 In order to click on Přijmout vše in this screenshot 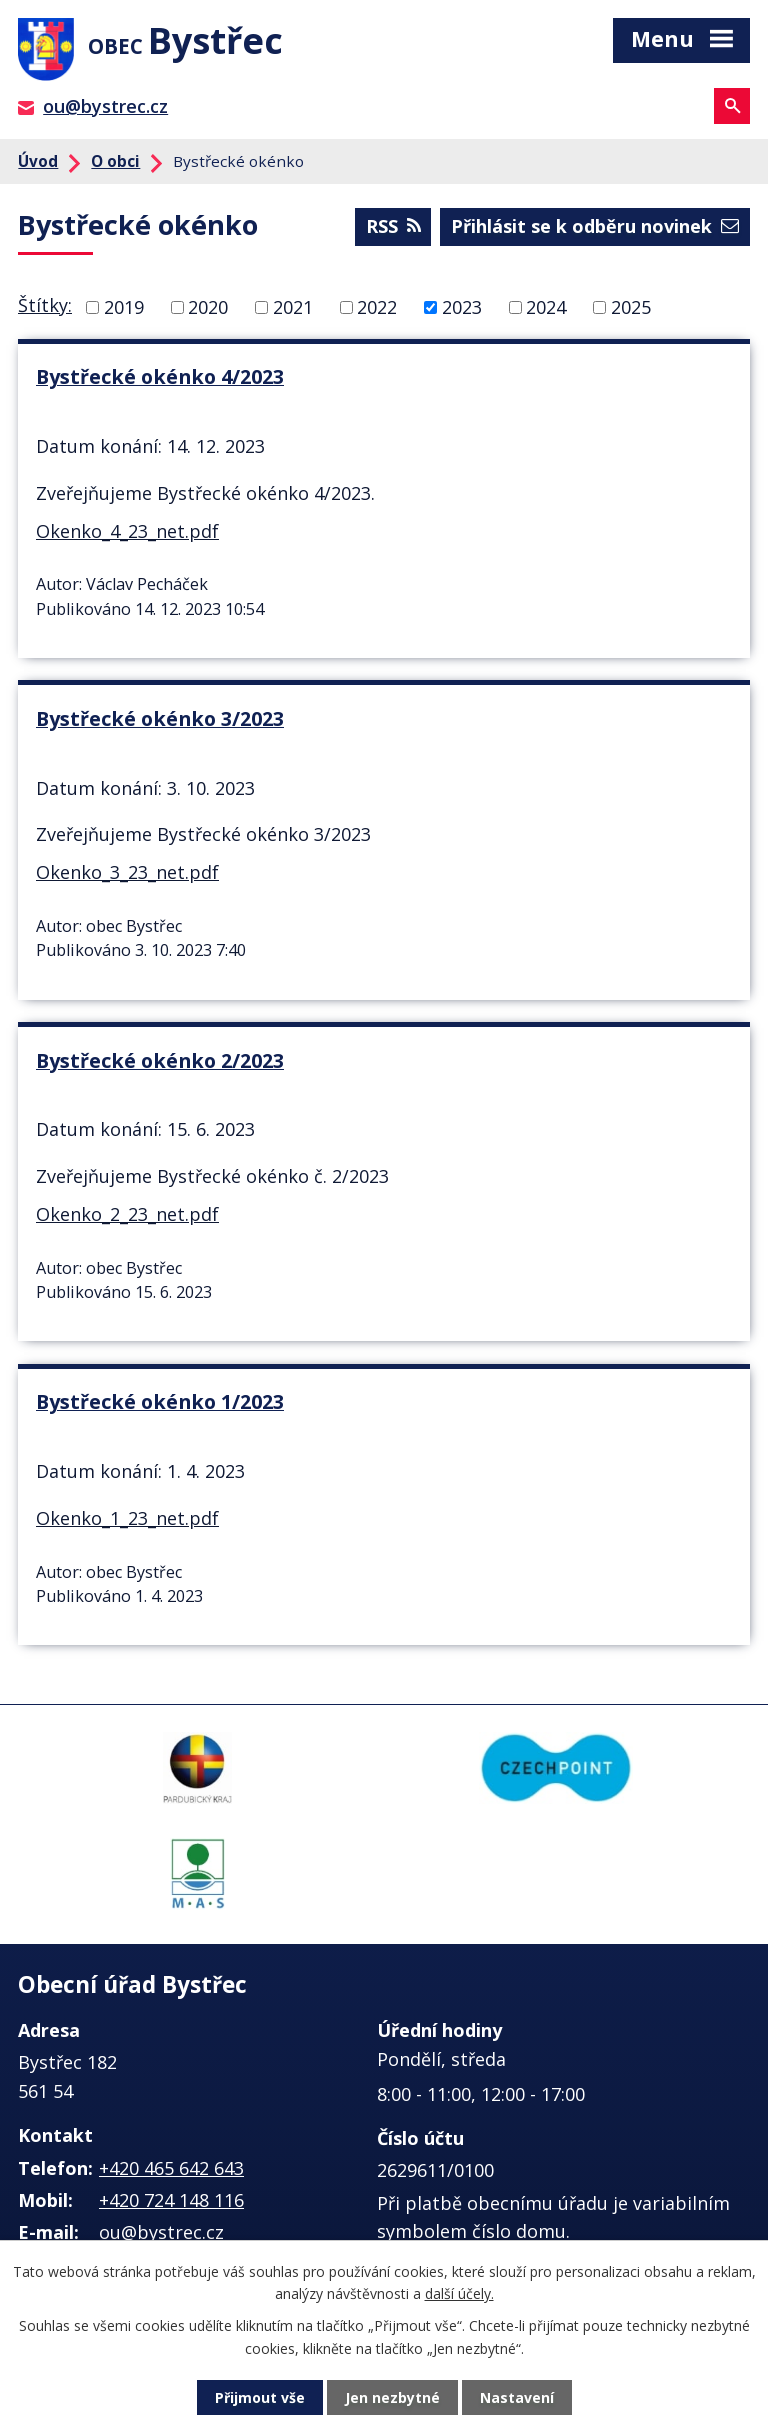, I will do `click(260, 2397)`.